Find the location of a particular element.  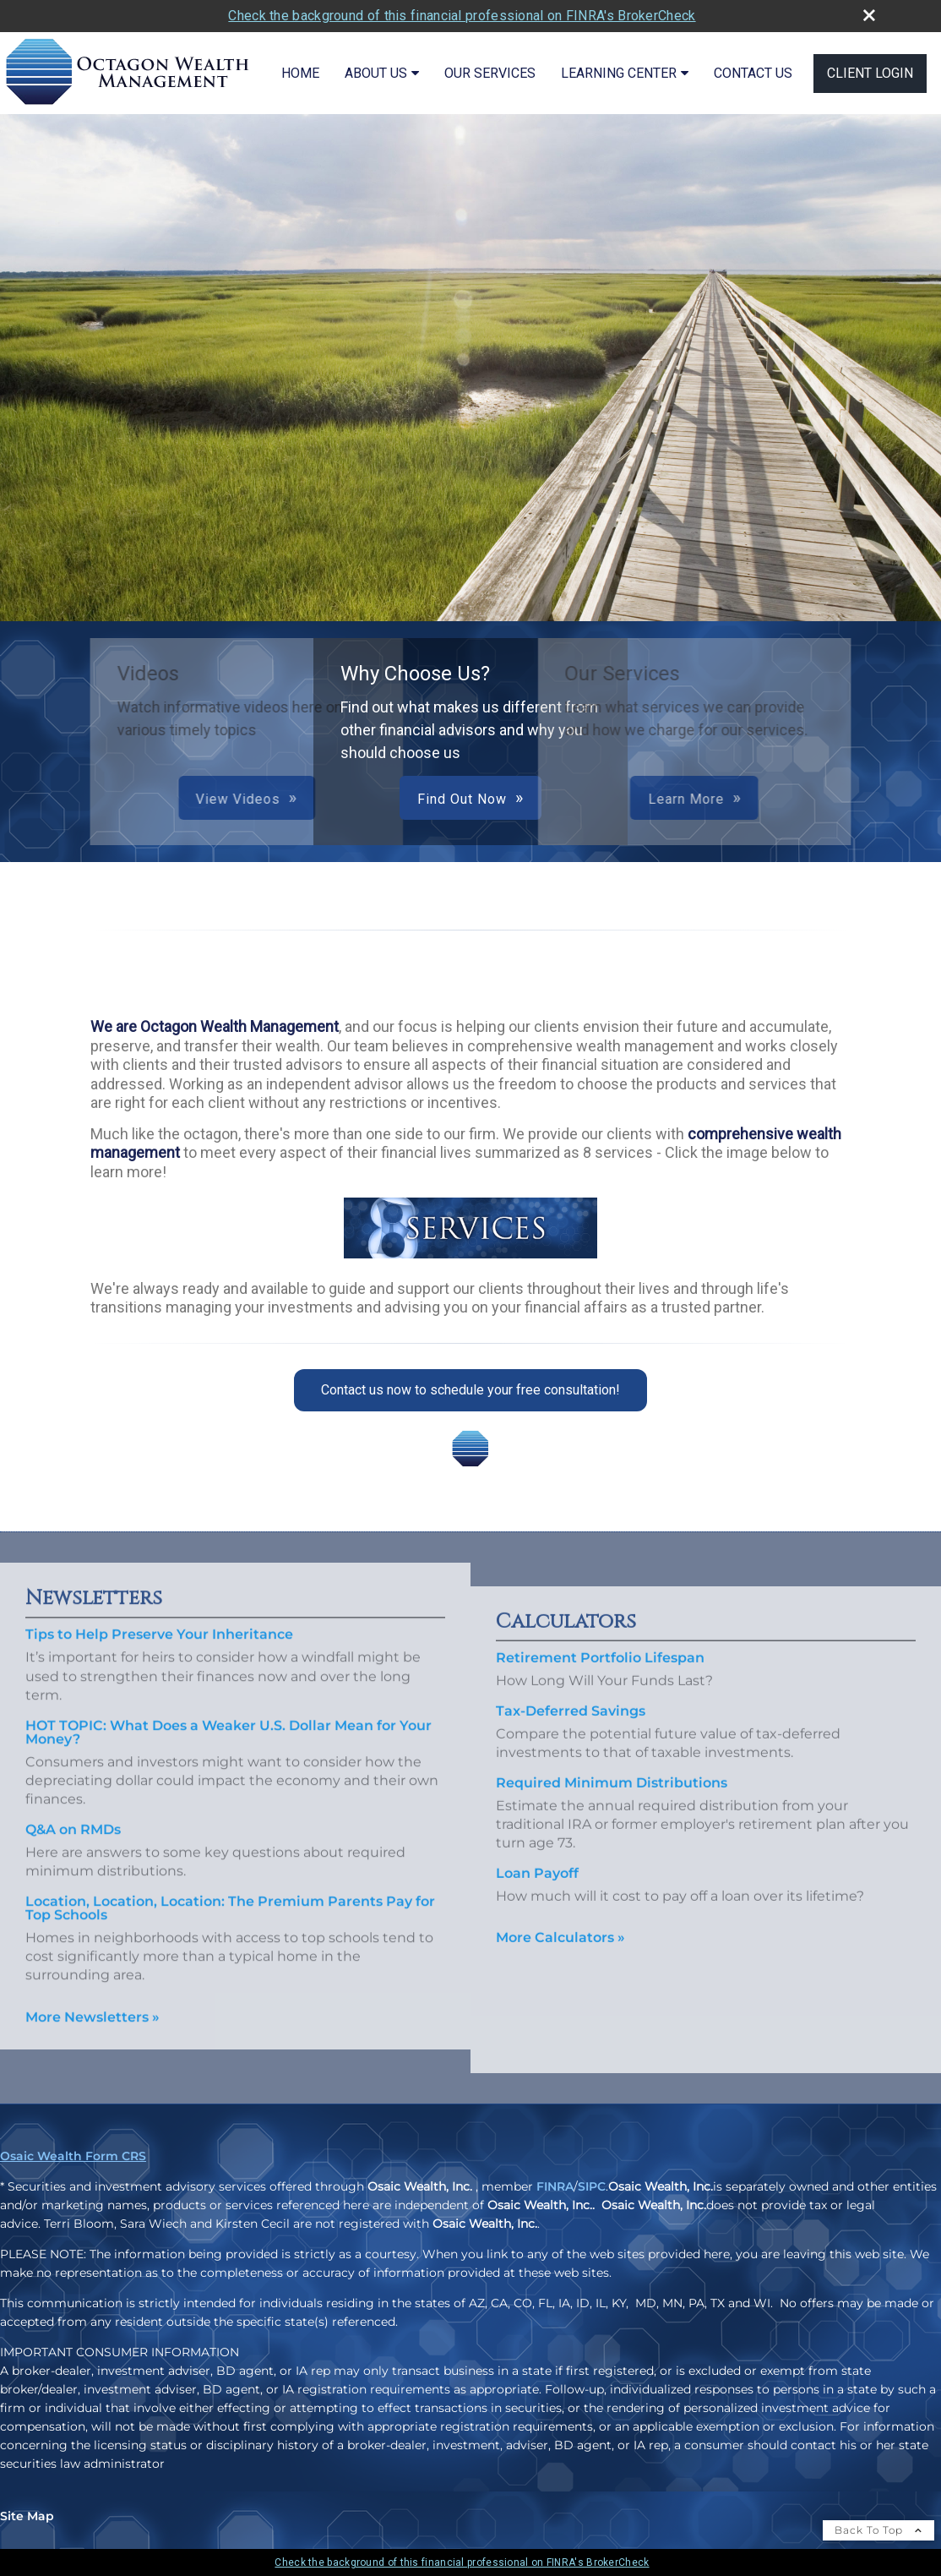

Contact Us is located at coordinates (753, 73).